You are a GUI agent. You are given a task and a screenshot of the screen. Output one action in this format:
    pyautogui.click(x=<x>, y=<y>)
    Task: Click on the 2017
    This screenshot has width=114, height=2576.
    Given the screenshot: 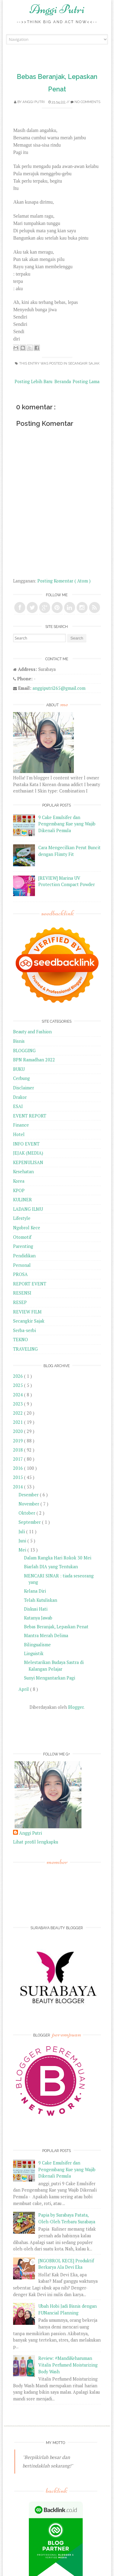 What is the action you would take?
    pyautogui.click(x=18, y=1459)
    